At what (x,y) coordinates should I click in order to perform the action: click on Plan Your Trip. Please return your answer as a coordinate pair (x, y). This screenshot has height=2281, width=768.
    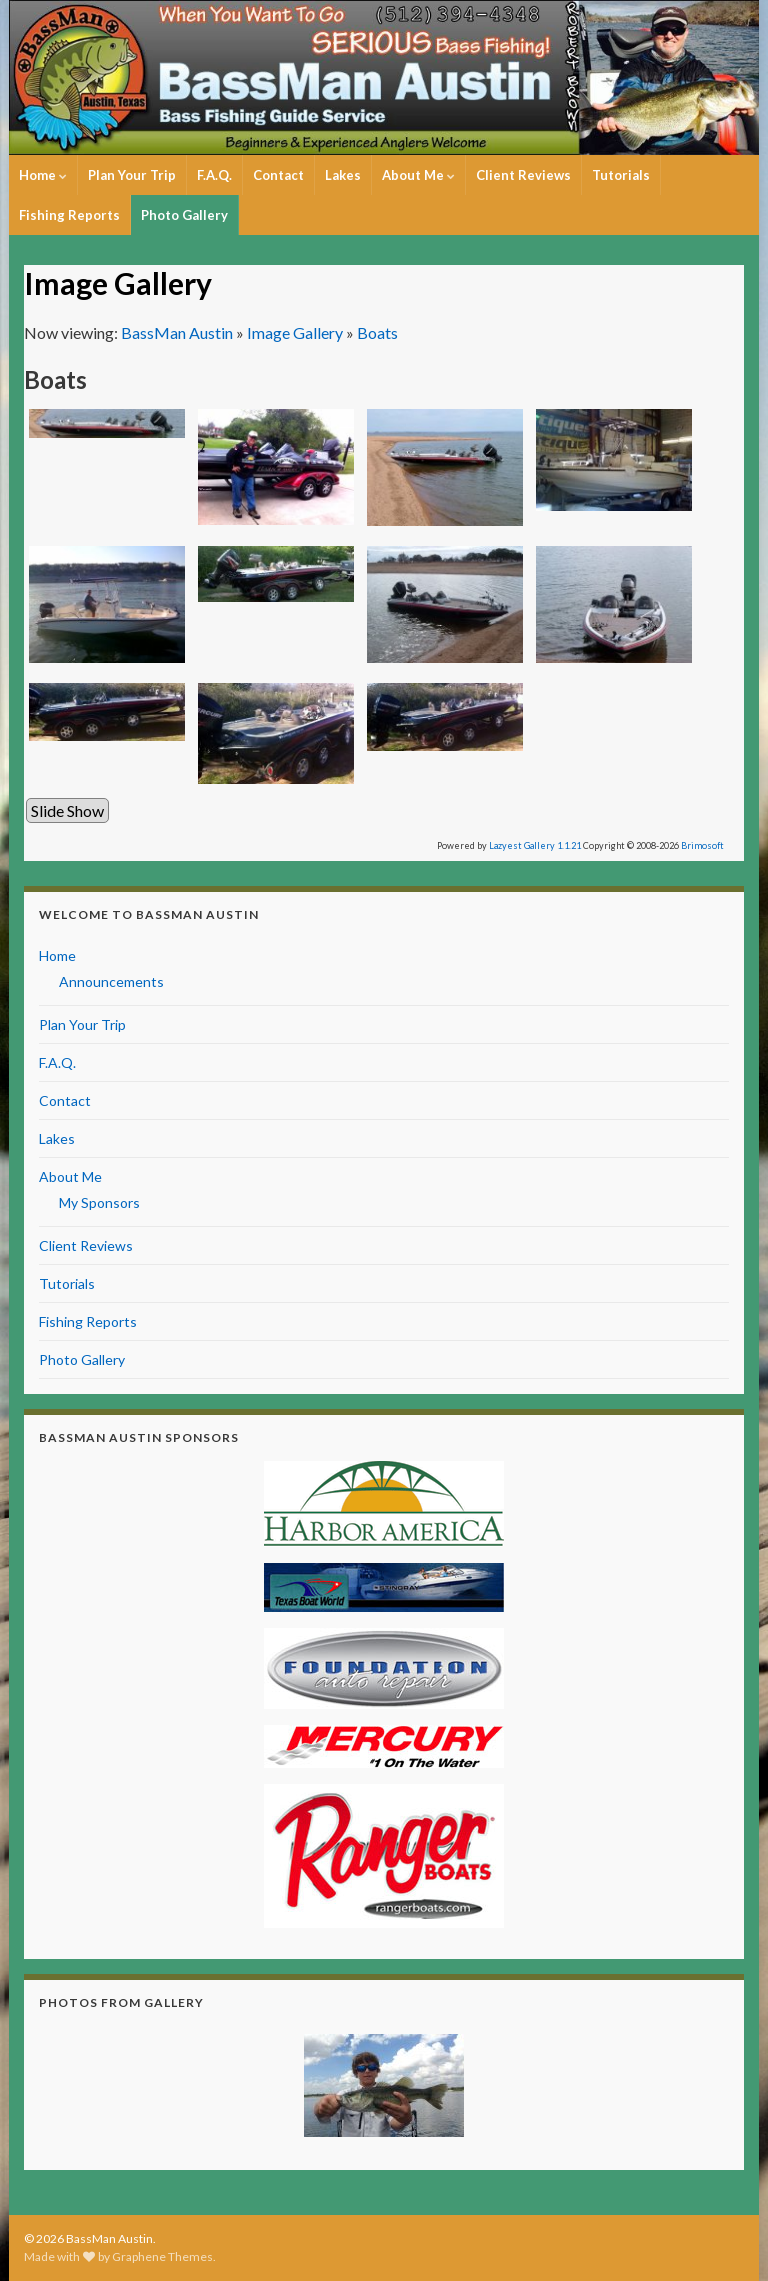
    Looking at the image, I should click on (132, 175).